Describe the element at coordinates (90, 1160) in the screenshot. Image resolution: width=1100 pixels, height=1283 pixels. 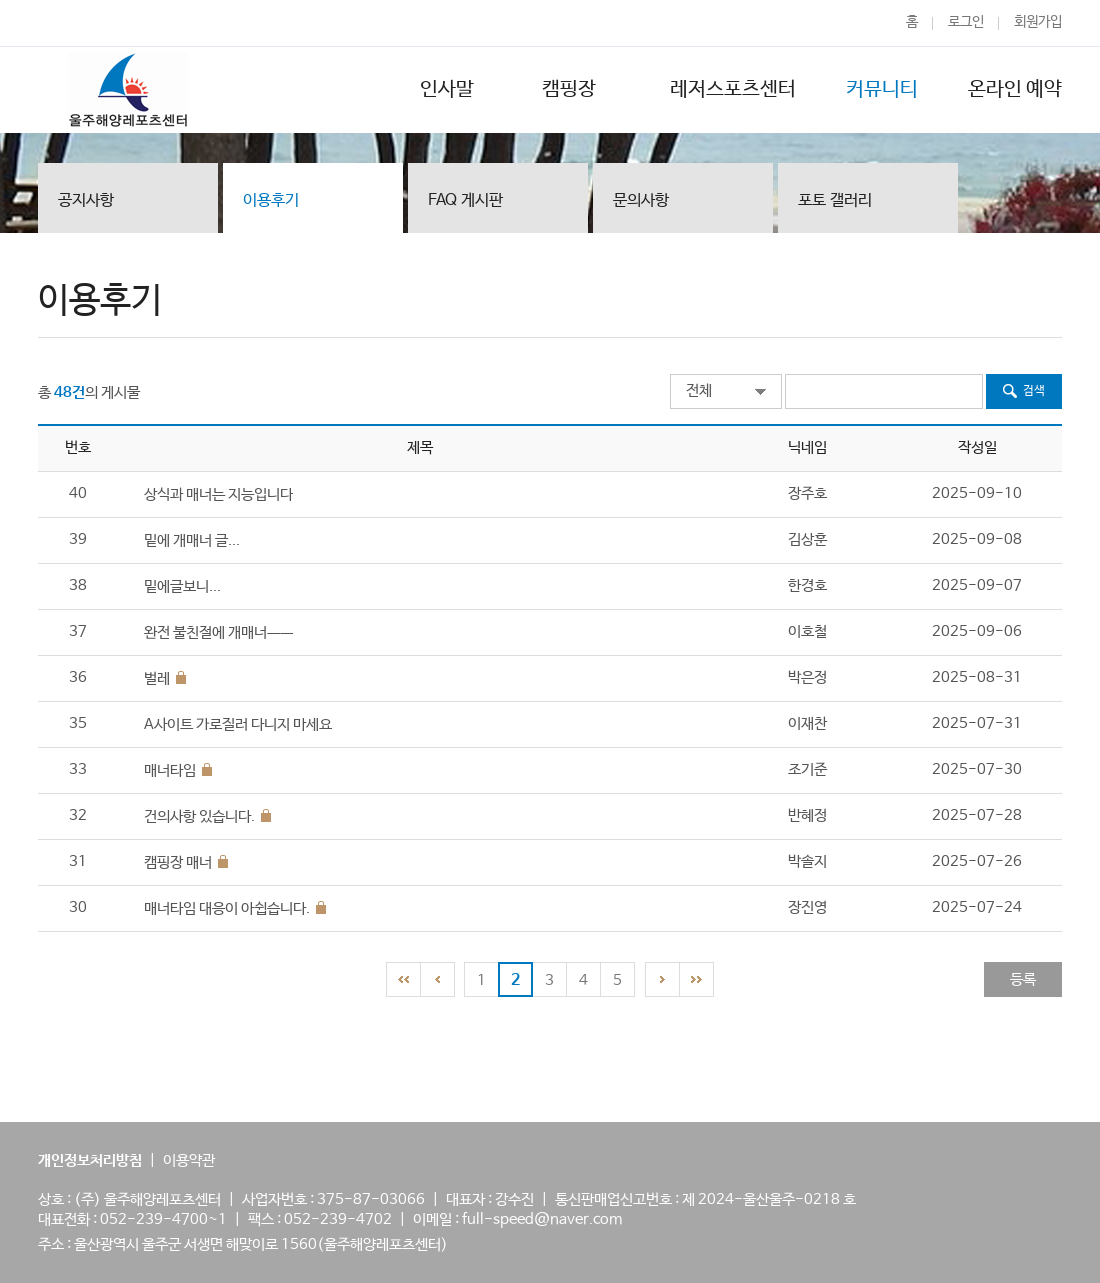
I see `개인정보처리방침` at that location.